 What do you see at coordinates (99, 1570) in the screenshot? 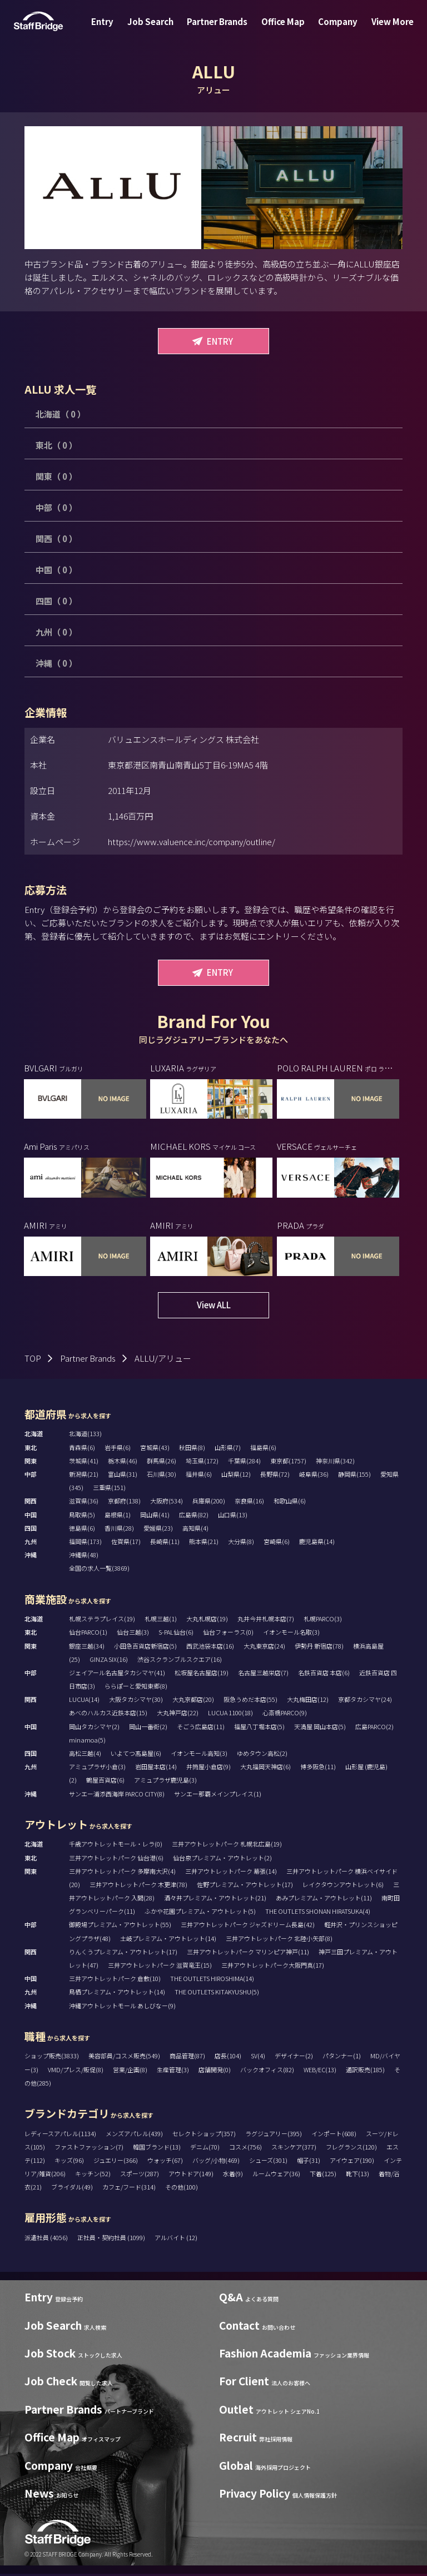
I see `全国の求人一覧(3869)` at bounding box center [99, 1570].